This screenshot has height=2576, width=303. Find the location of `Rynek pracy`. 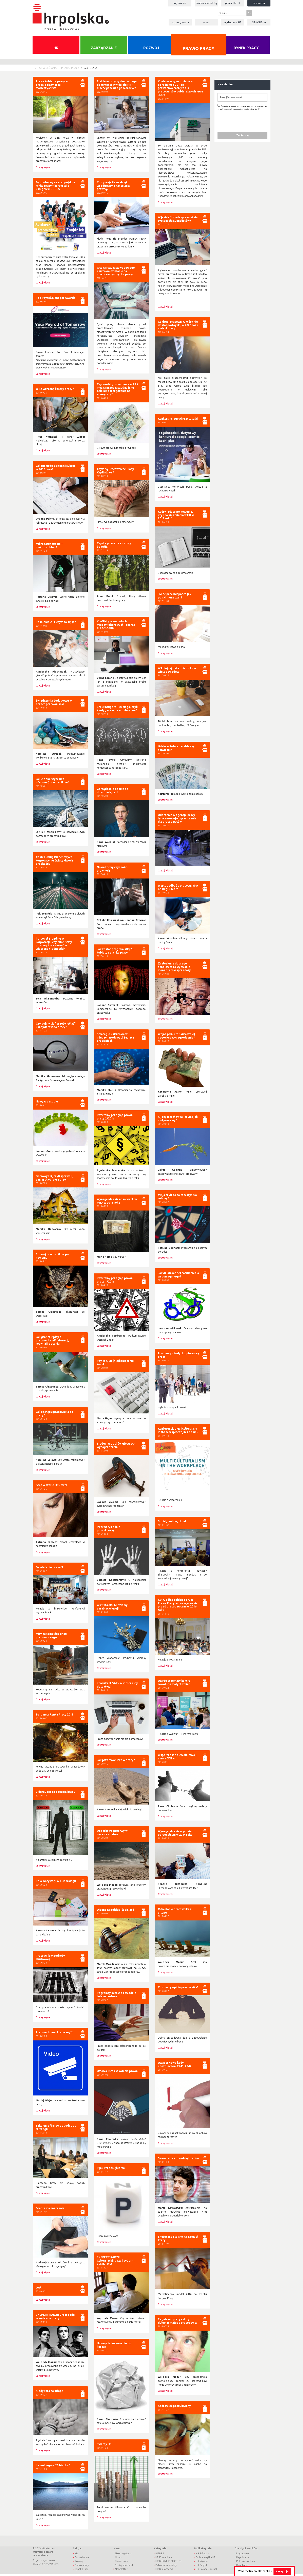

Rynek pracy is located at coordinates (246, 50).